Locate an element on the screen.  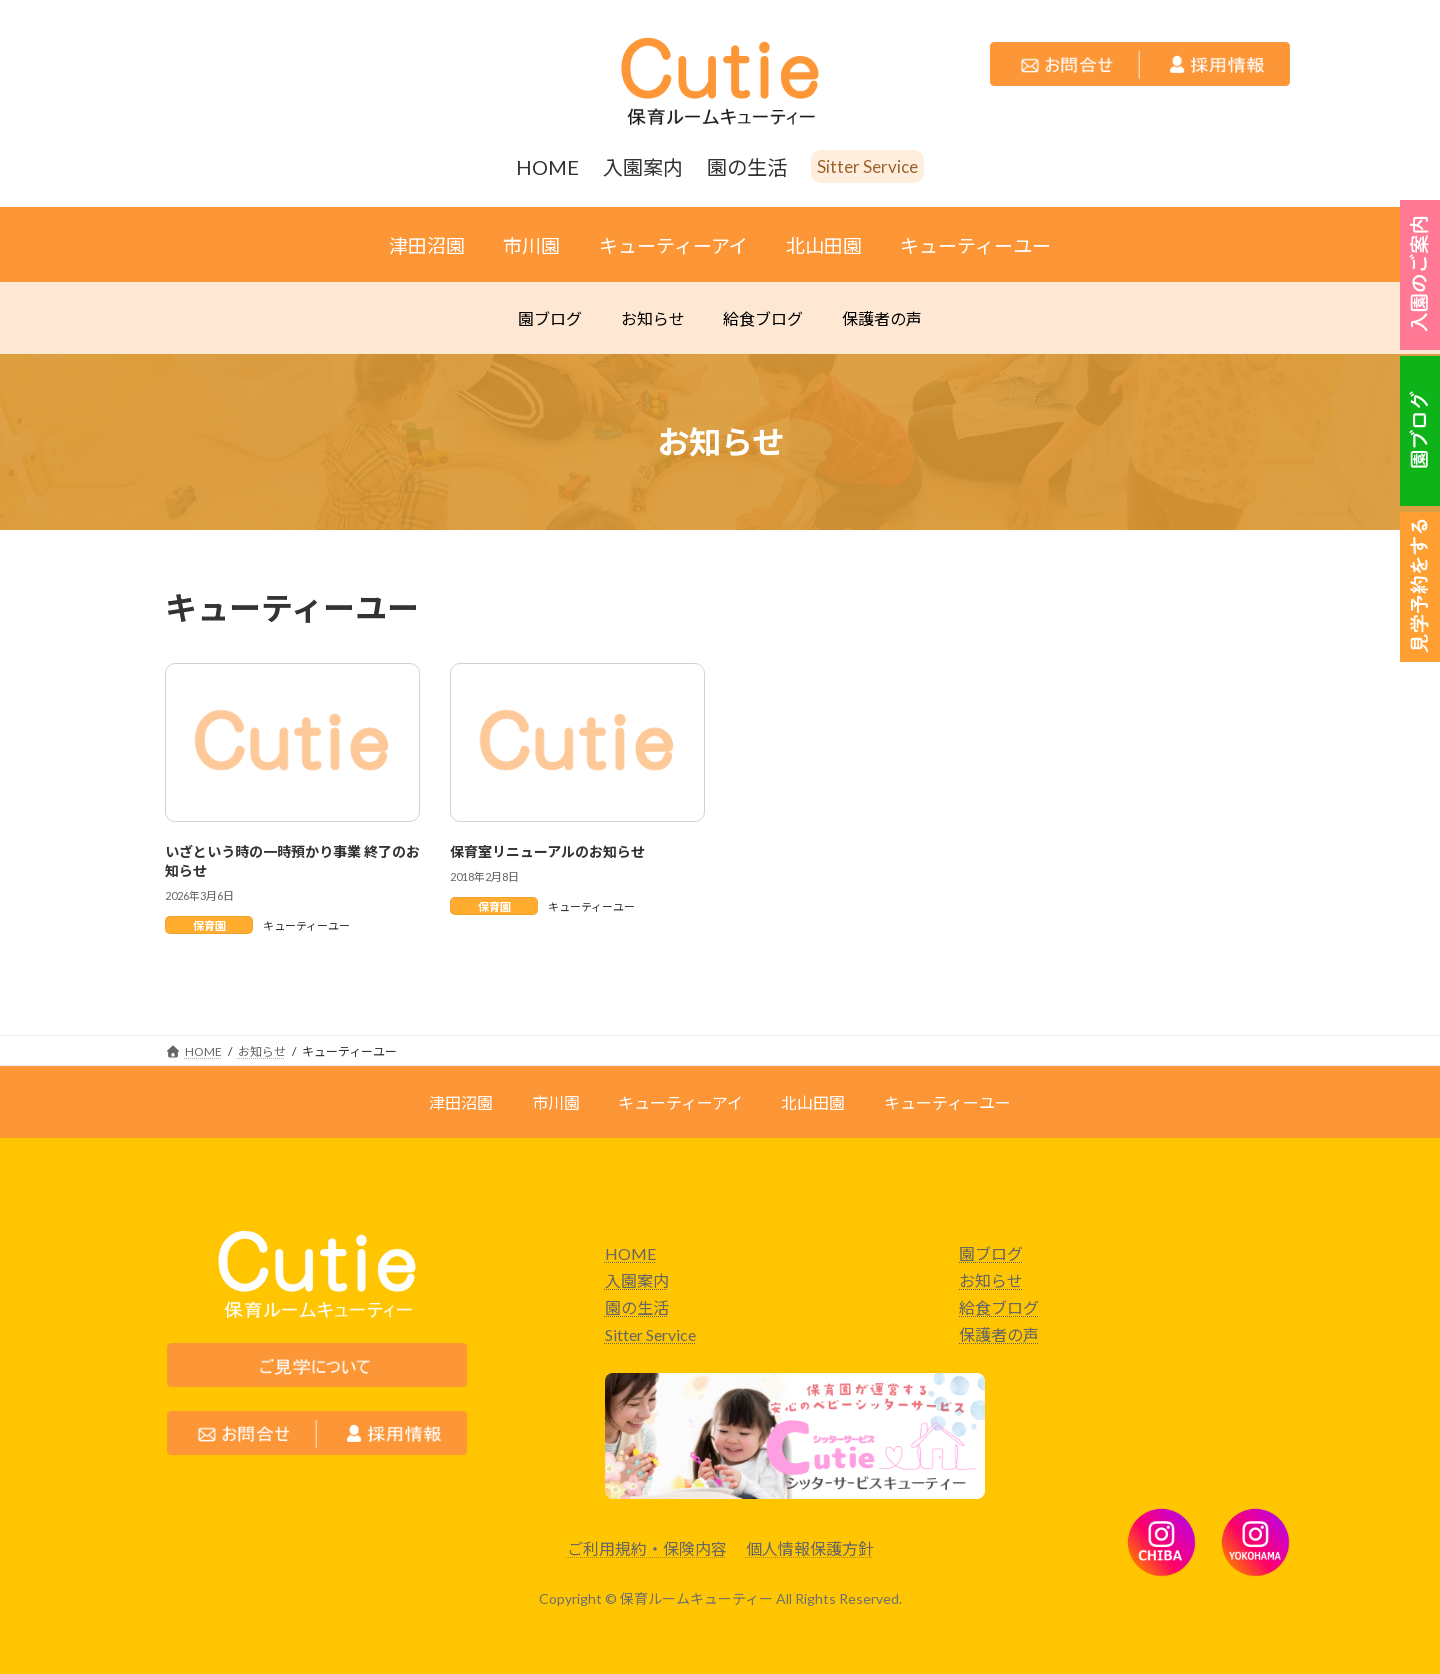
Sitter Service is located at coordinates (650, 1334).